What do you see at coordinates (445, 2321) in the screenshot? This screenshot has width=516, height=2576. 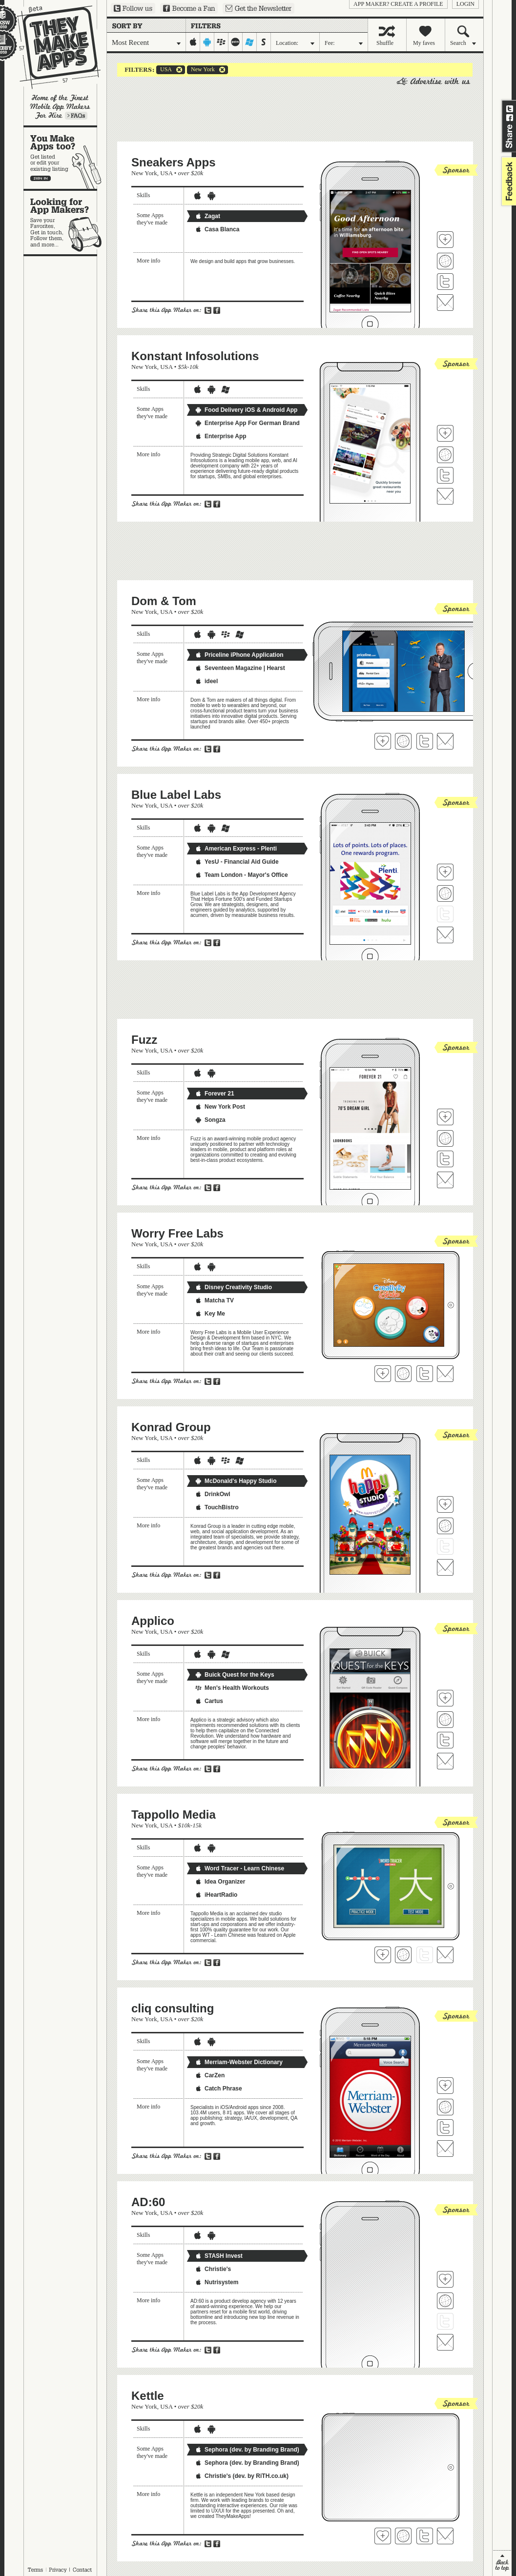 I see `Follow AD:60 on Twitter` at bounding box center [445, 2321].